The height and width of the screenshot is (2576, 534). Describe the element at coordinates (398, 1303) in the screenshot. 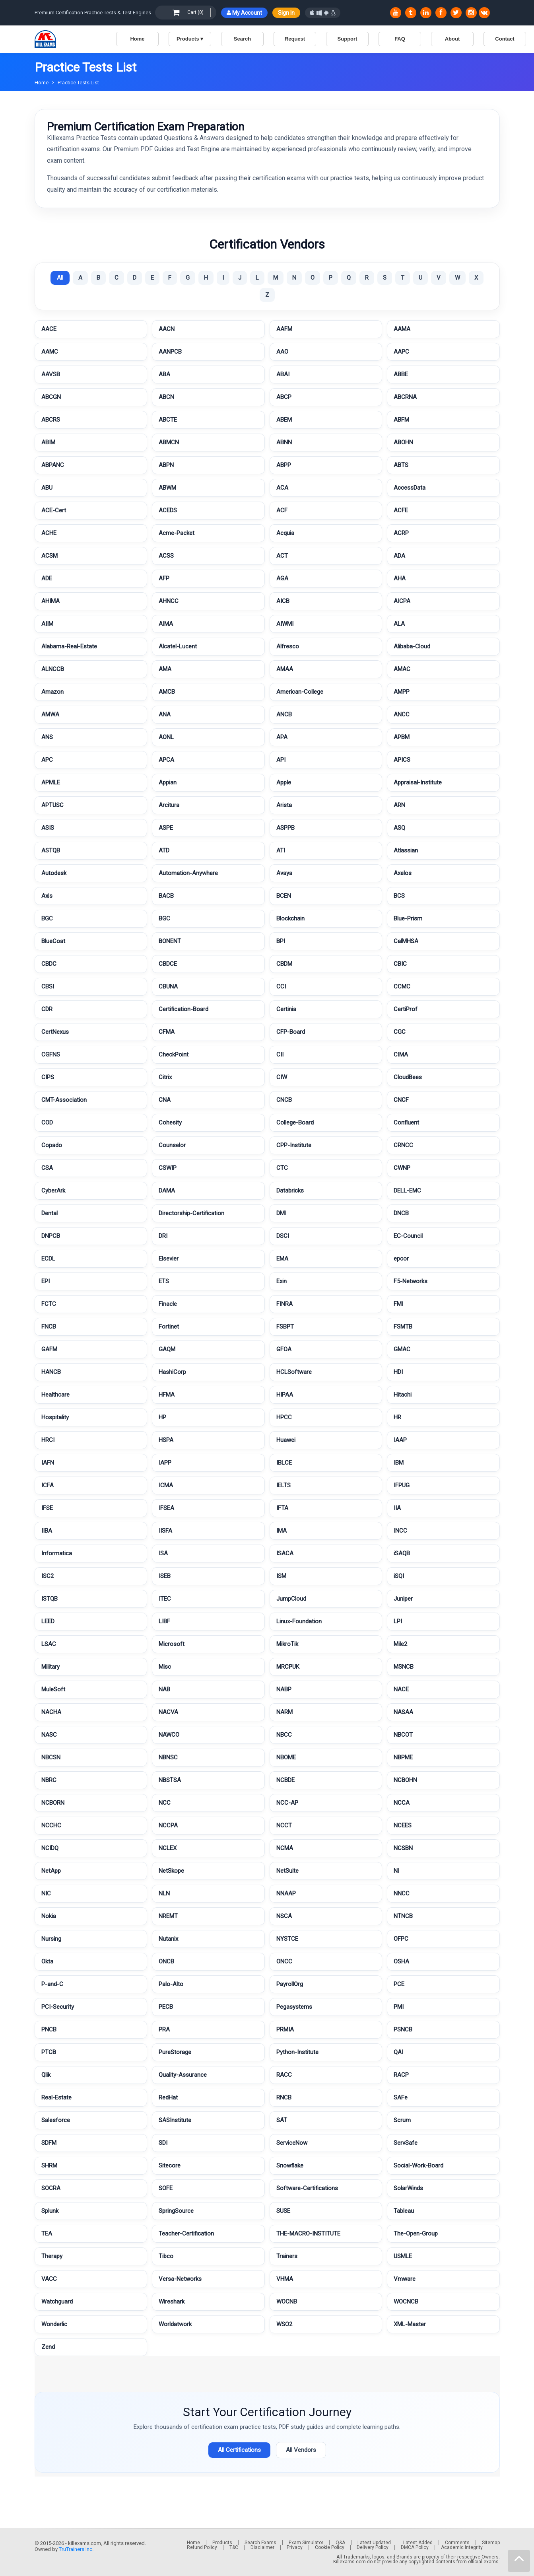

I see `FMI` at that location.